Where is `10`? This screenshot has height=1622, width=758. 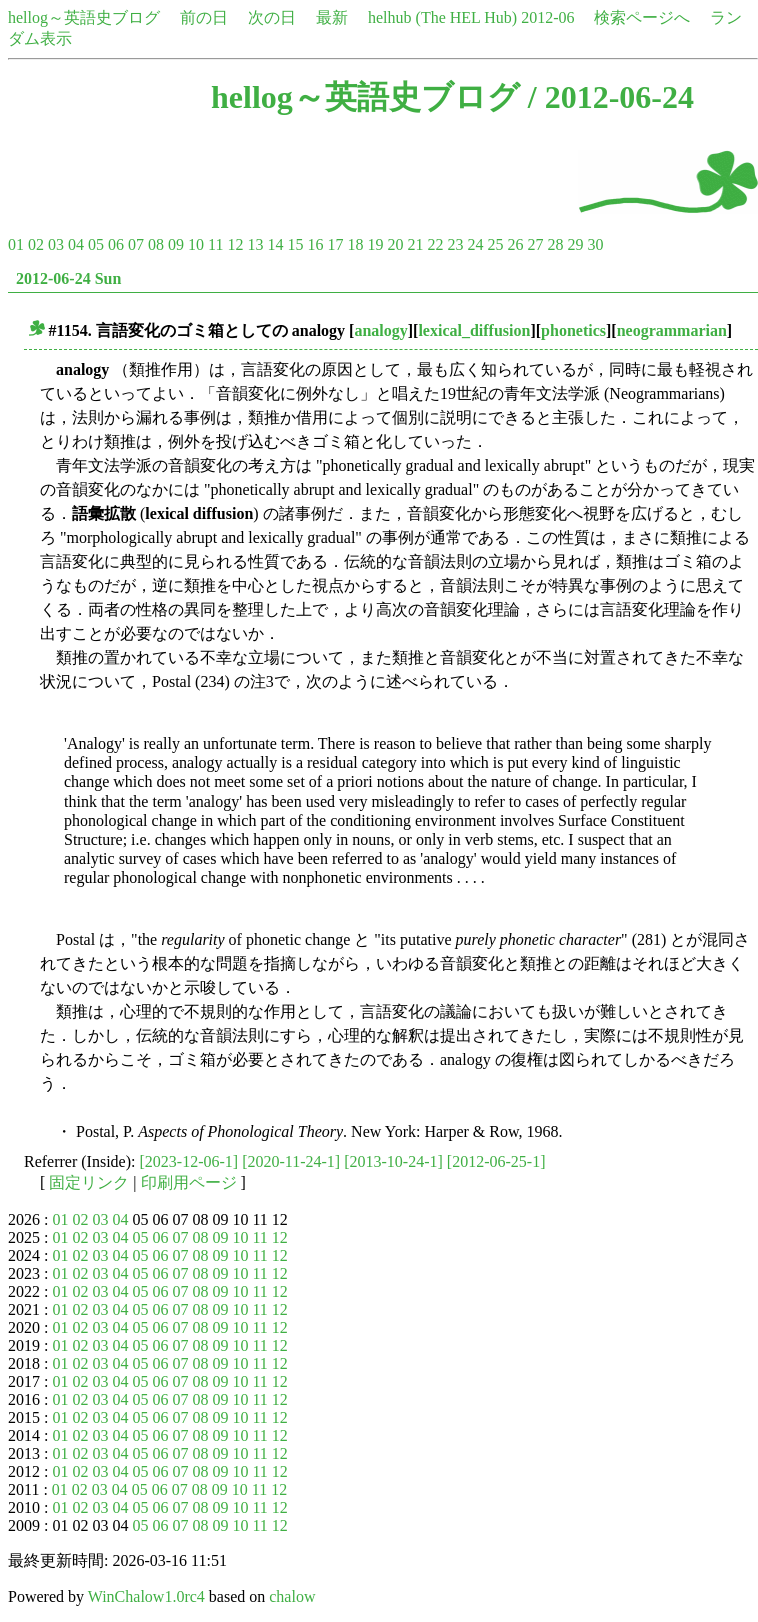
10 is located at coordinates (196, 244).